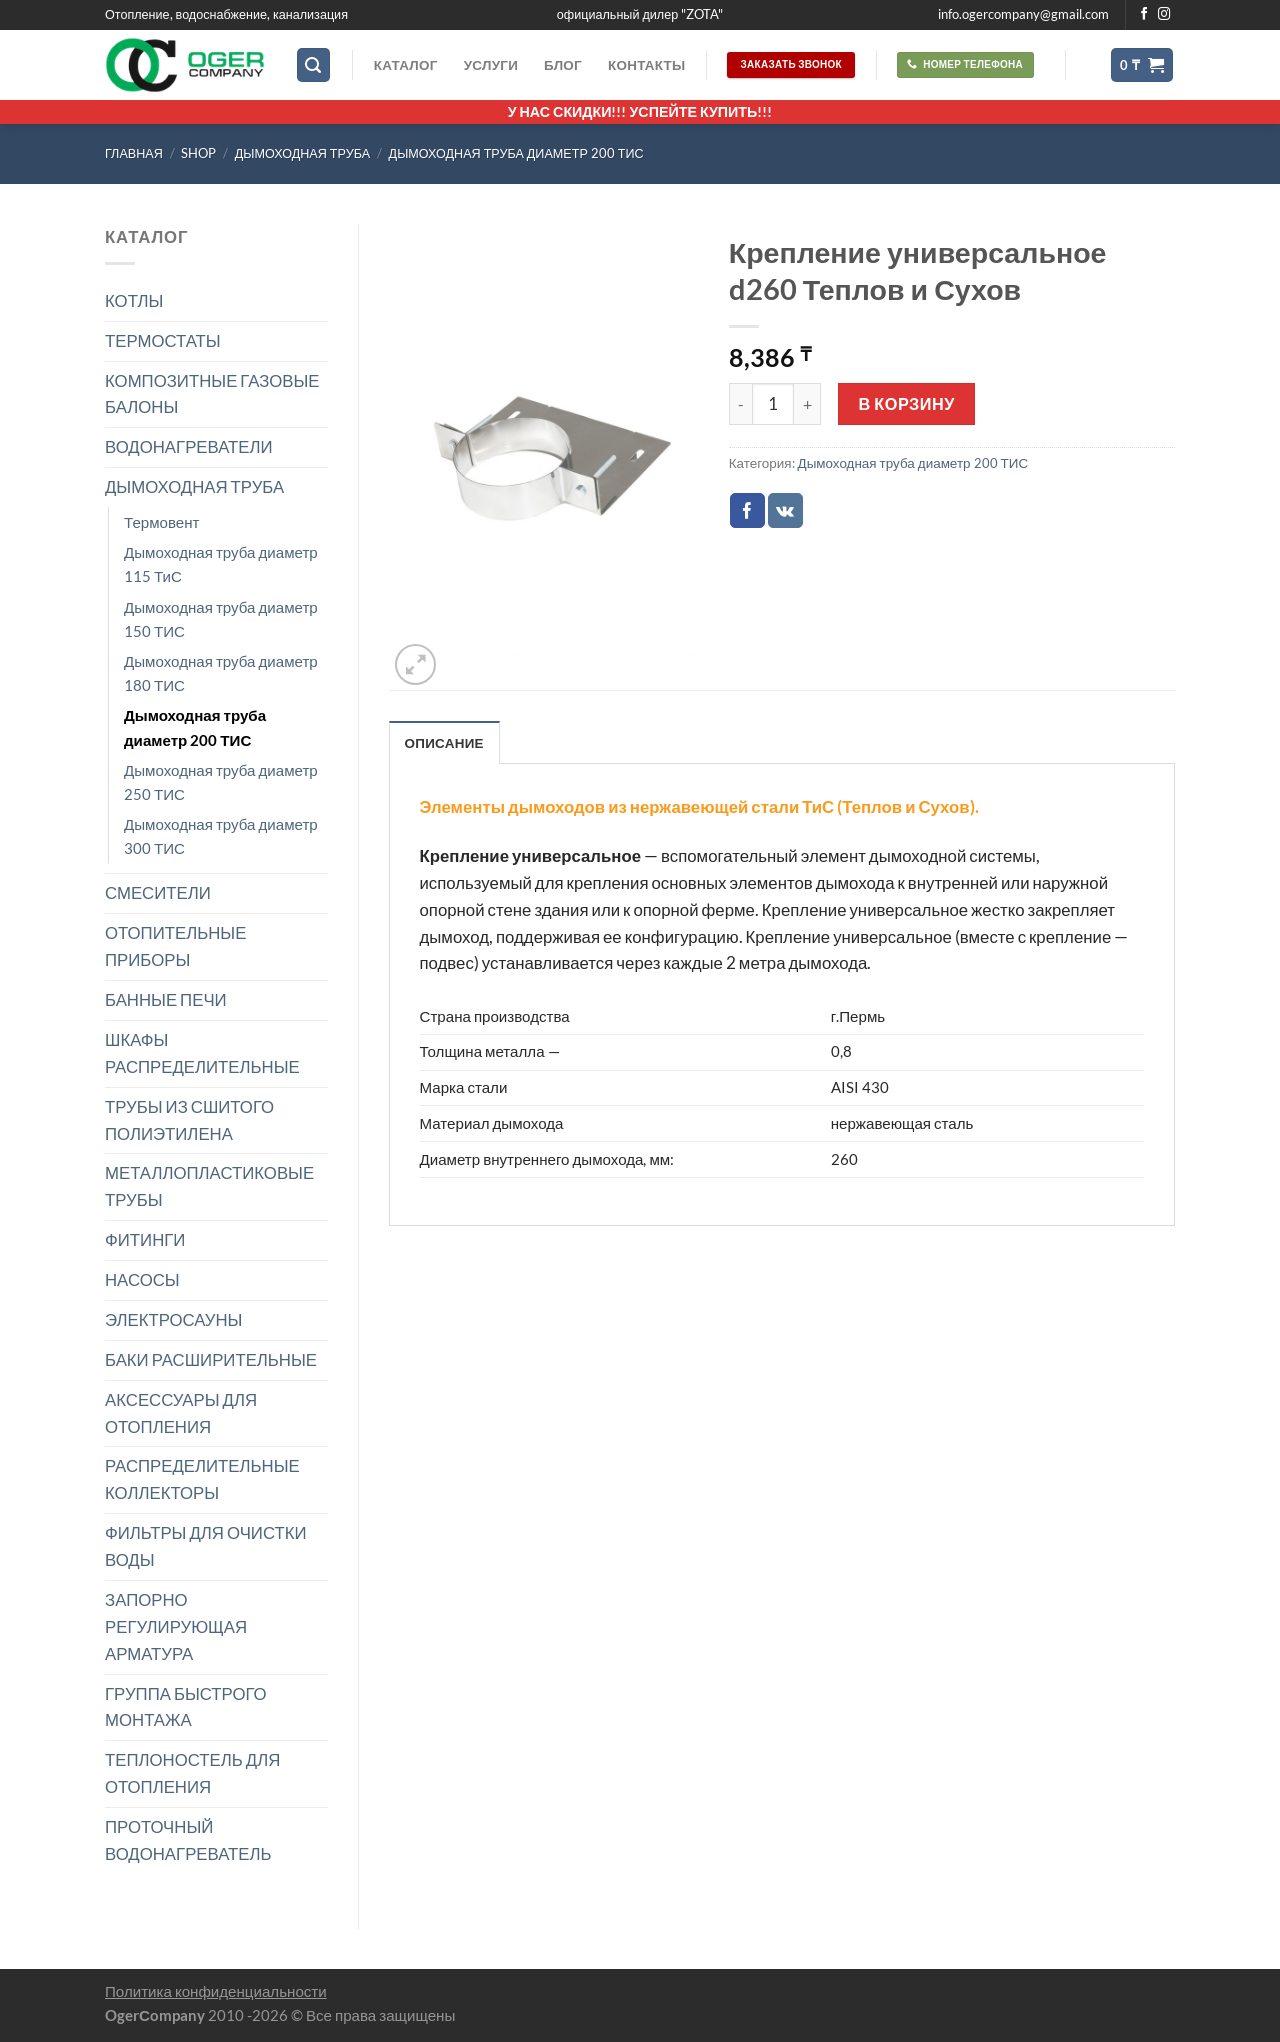  What do you see at coordinates (1144, 15) in the screenshot?
I see `[Мы на Фэйсбуке]` at bounding box center [1144, 15].